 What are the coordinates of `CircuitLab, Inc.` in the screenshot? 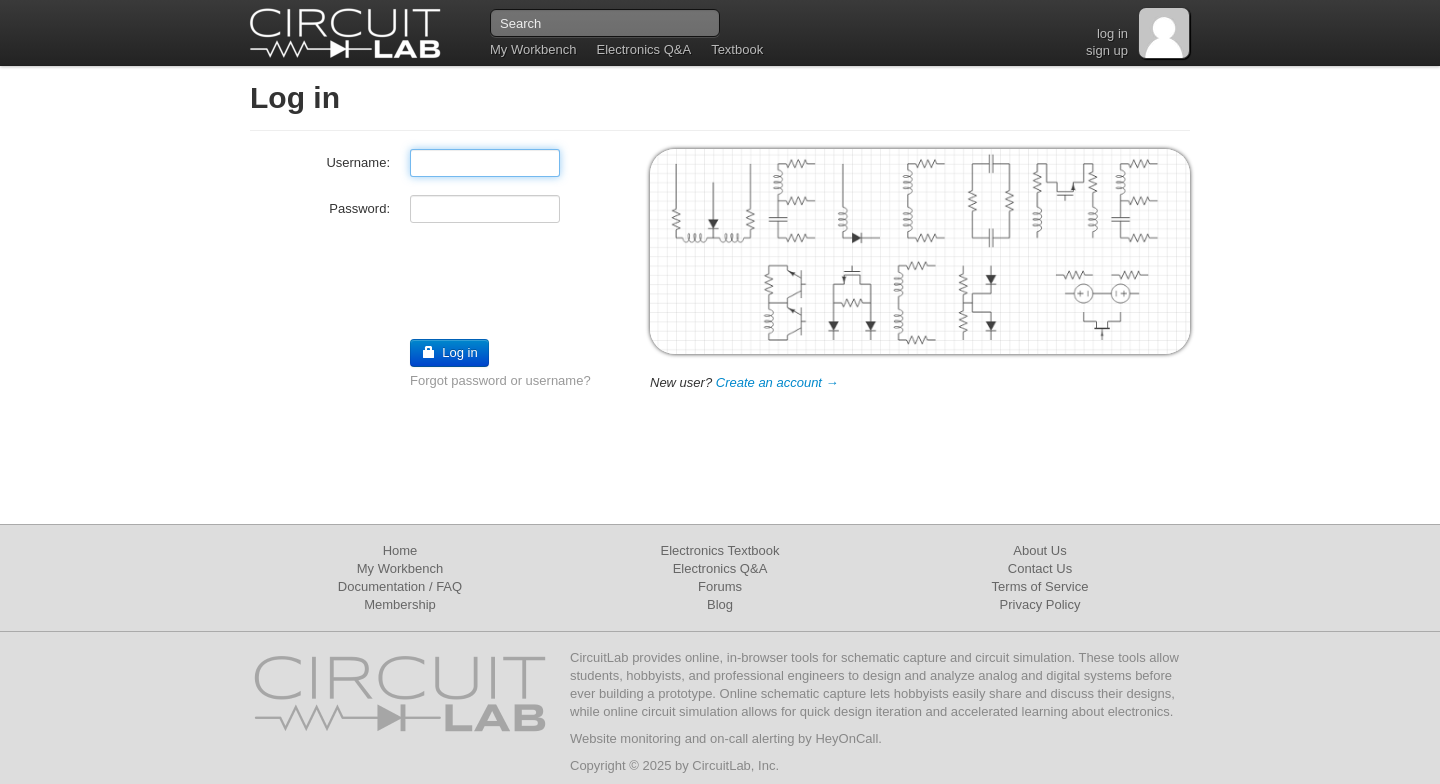 It's located at (735, 765).